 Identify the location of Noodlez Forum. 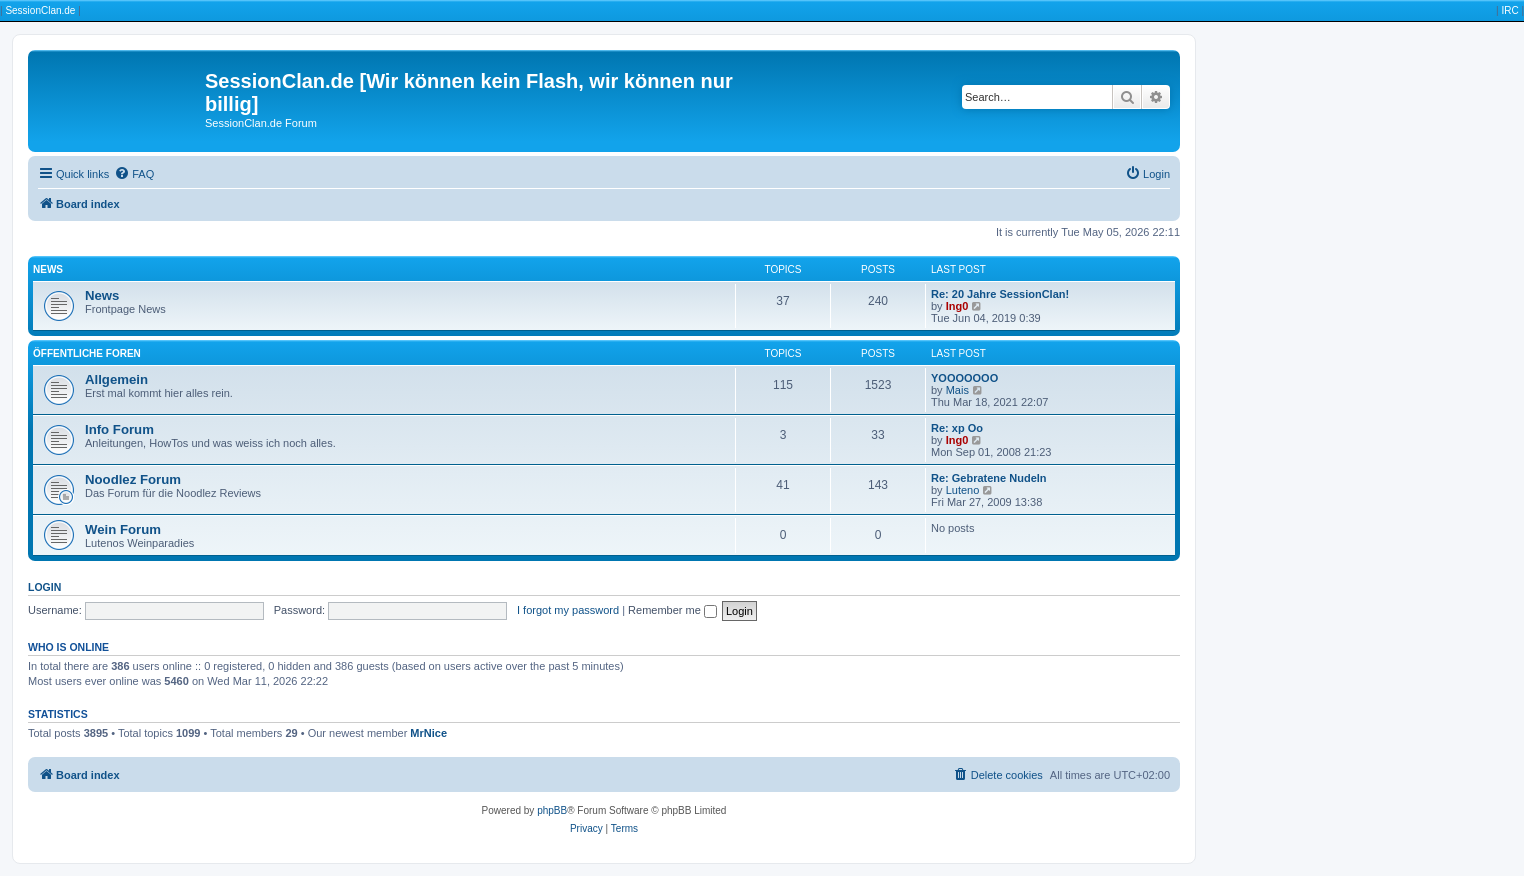
(133, 479).